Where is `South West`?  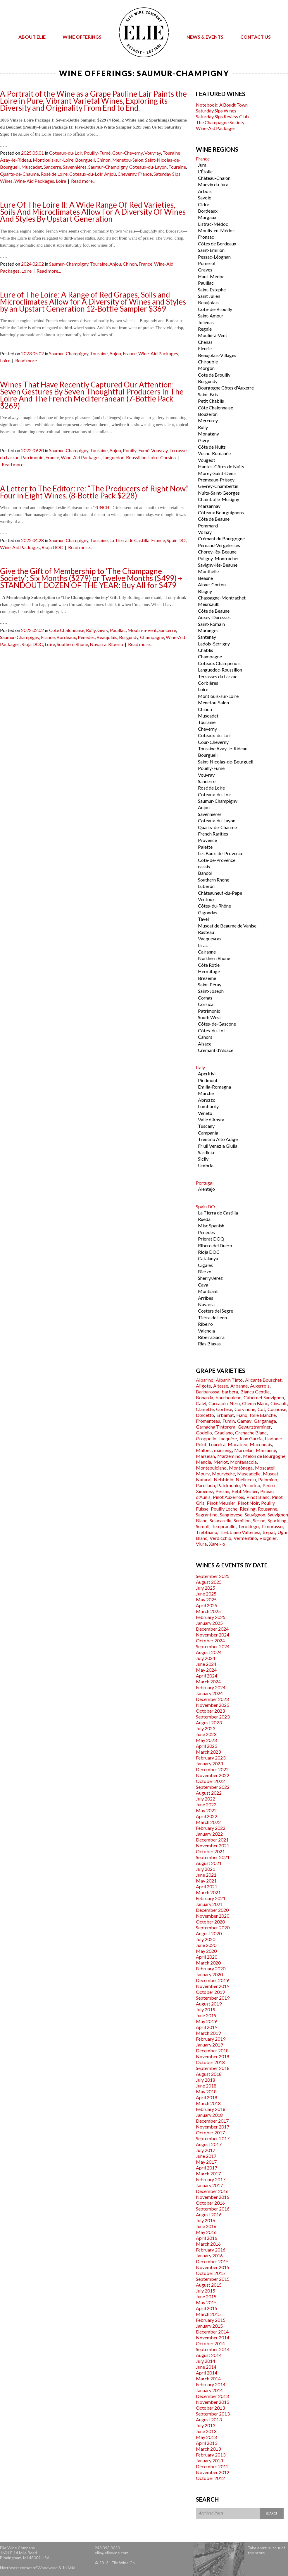
South West is located at coordinates (209, 1017).